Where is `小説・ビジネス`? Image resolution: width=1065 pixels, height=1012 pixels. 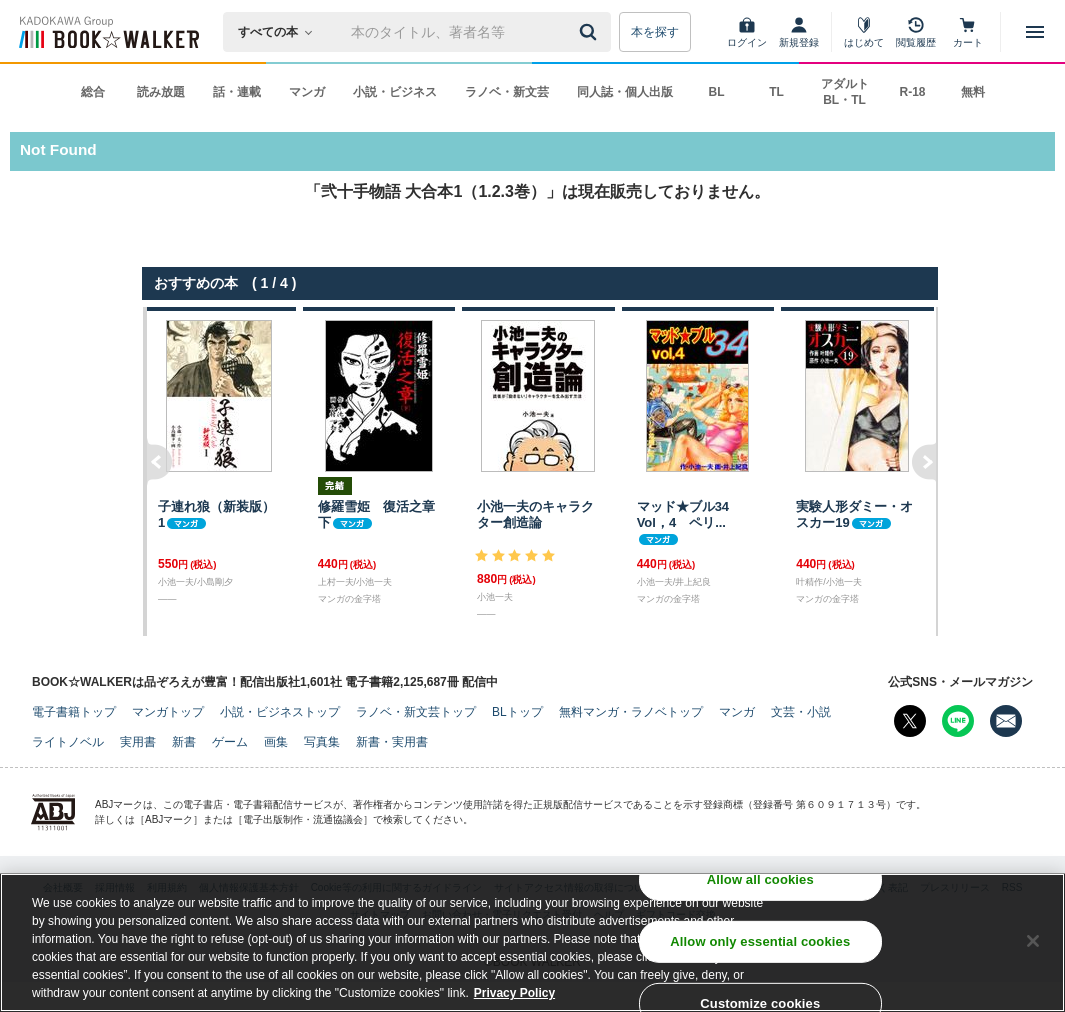
小説・ビジネス is located at coordinates (395, 92).